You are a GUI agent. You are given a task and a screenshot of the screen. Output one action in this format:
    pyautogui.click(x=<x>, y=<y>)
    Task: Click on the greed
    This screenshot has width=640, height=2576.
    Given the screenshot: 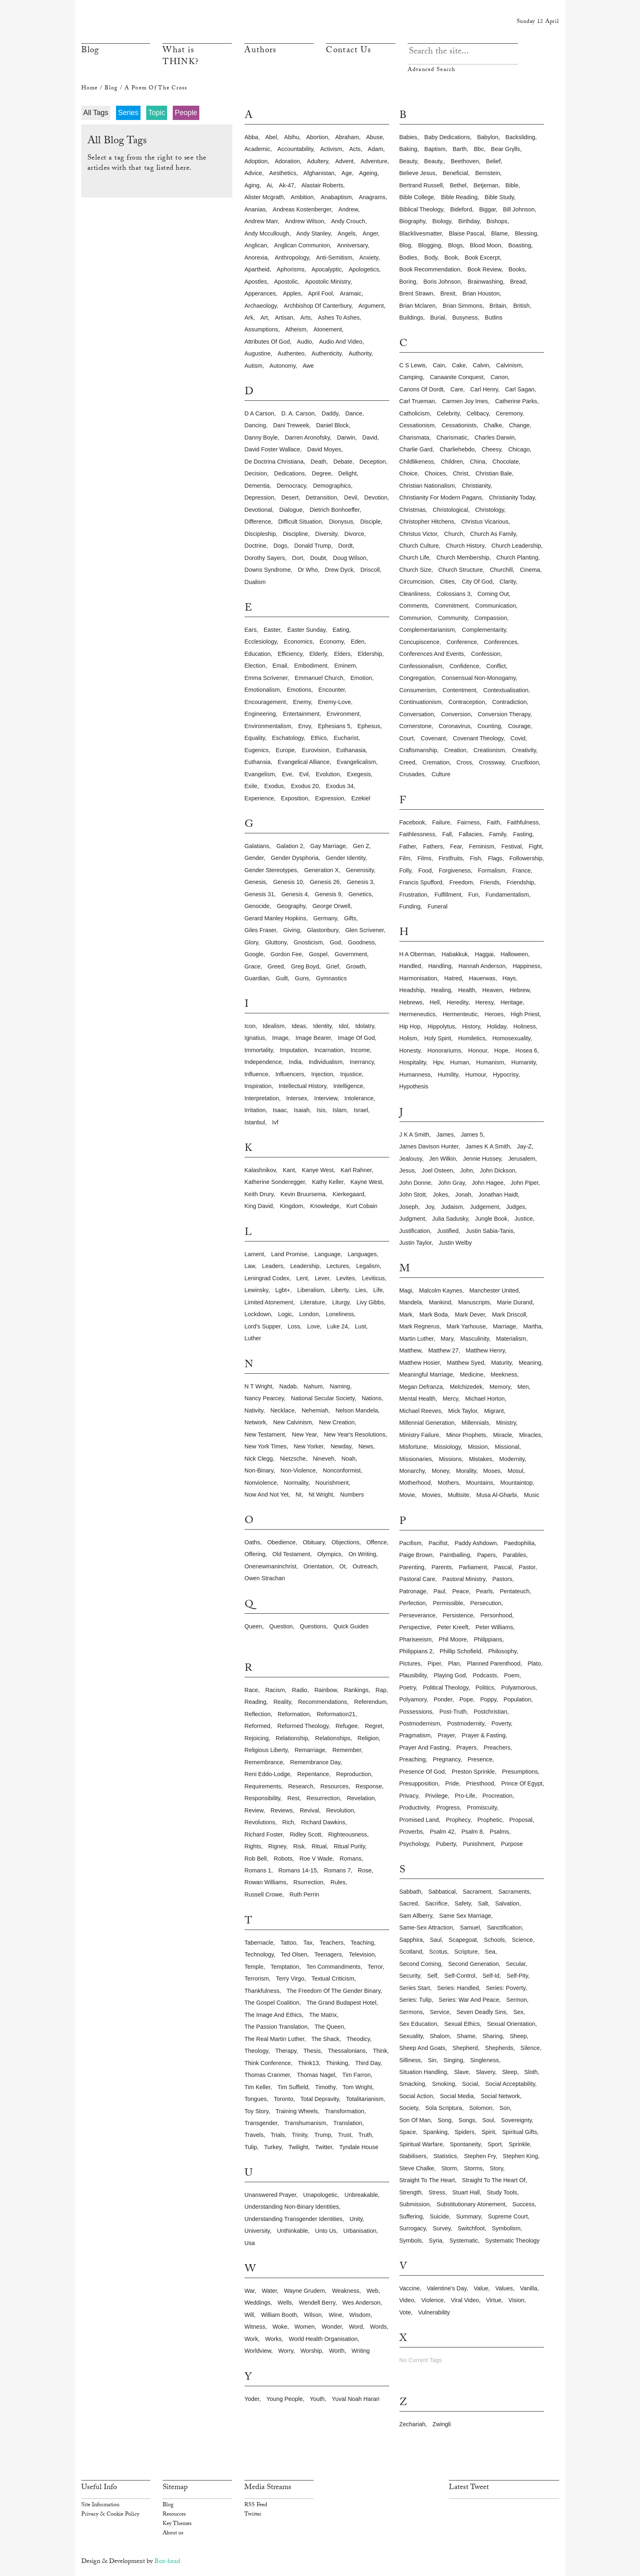 What is the action you would take?
    pyautogui.click(x=276, y=966)
    